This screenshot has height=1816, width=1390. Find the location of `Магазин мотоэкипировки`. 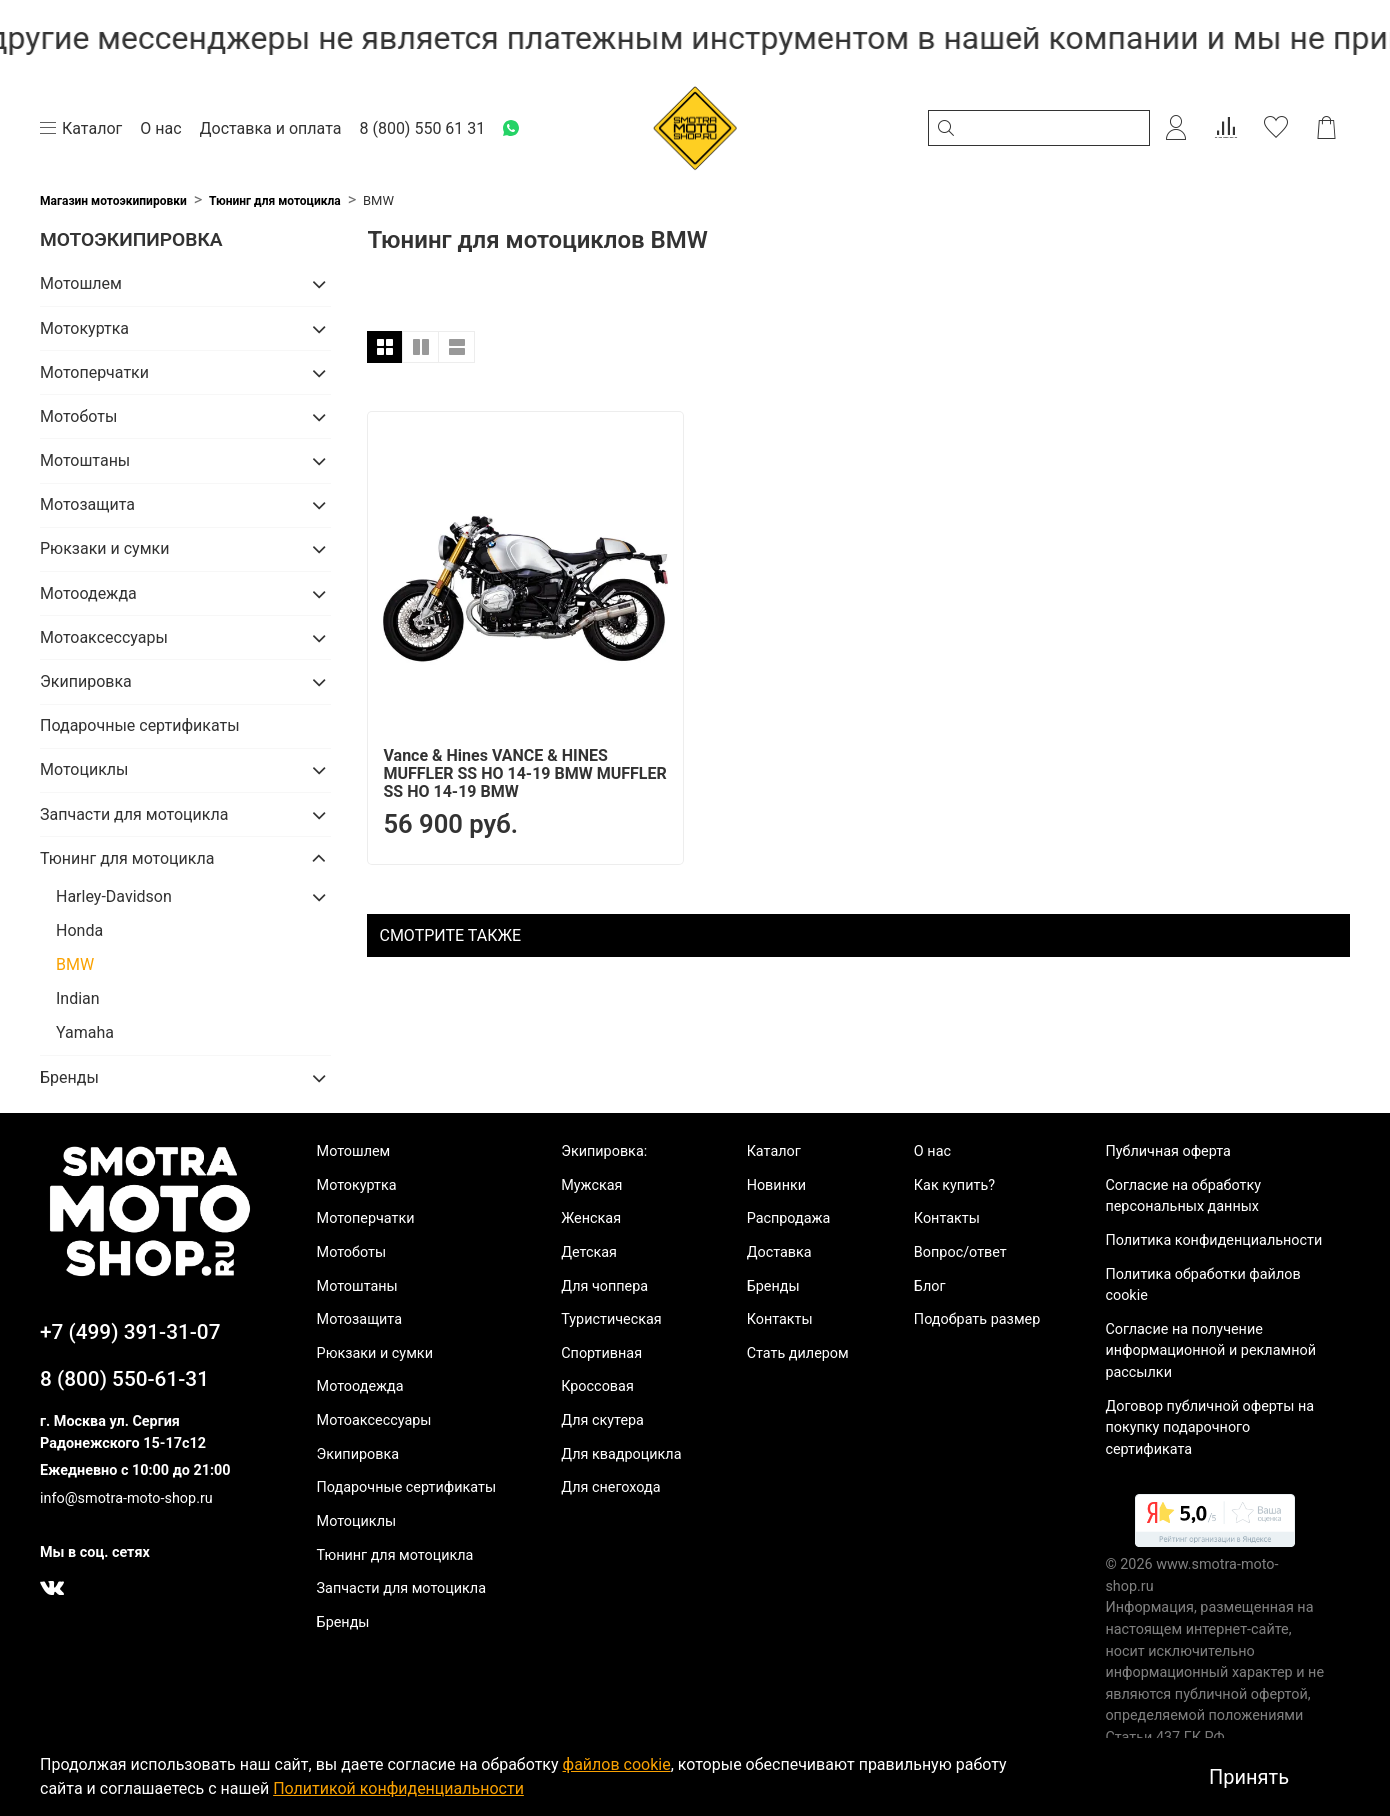

Магазин мотоэкипировки is located at coordinates (113, 201).